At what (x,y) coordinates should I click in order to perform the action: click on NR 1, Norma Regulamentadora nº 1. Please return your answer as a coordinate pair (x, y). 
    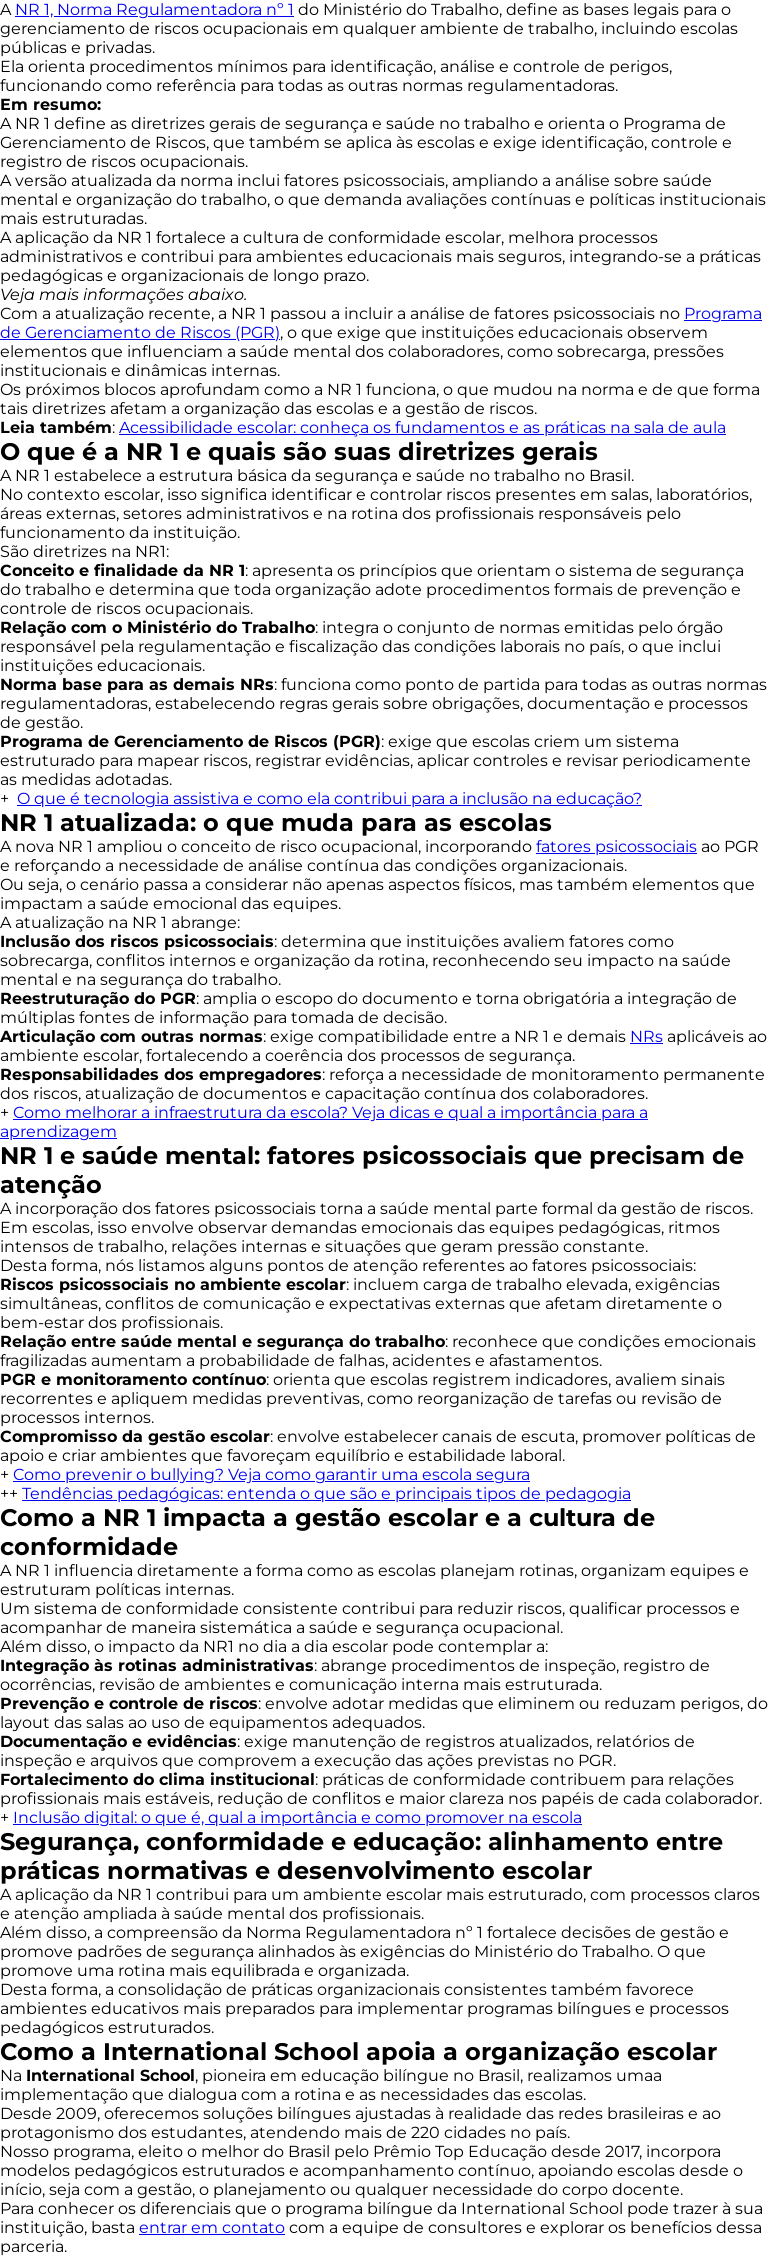
    Looking at the image, I should click on (154, 9).